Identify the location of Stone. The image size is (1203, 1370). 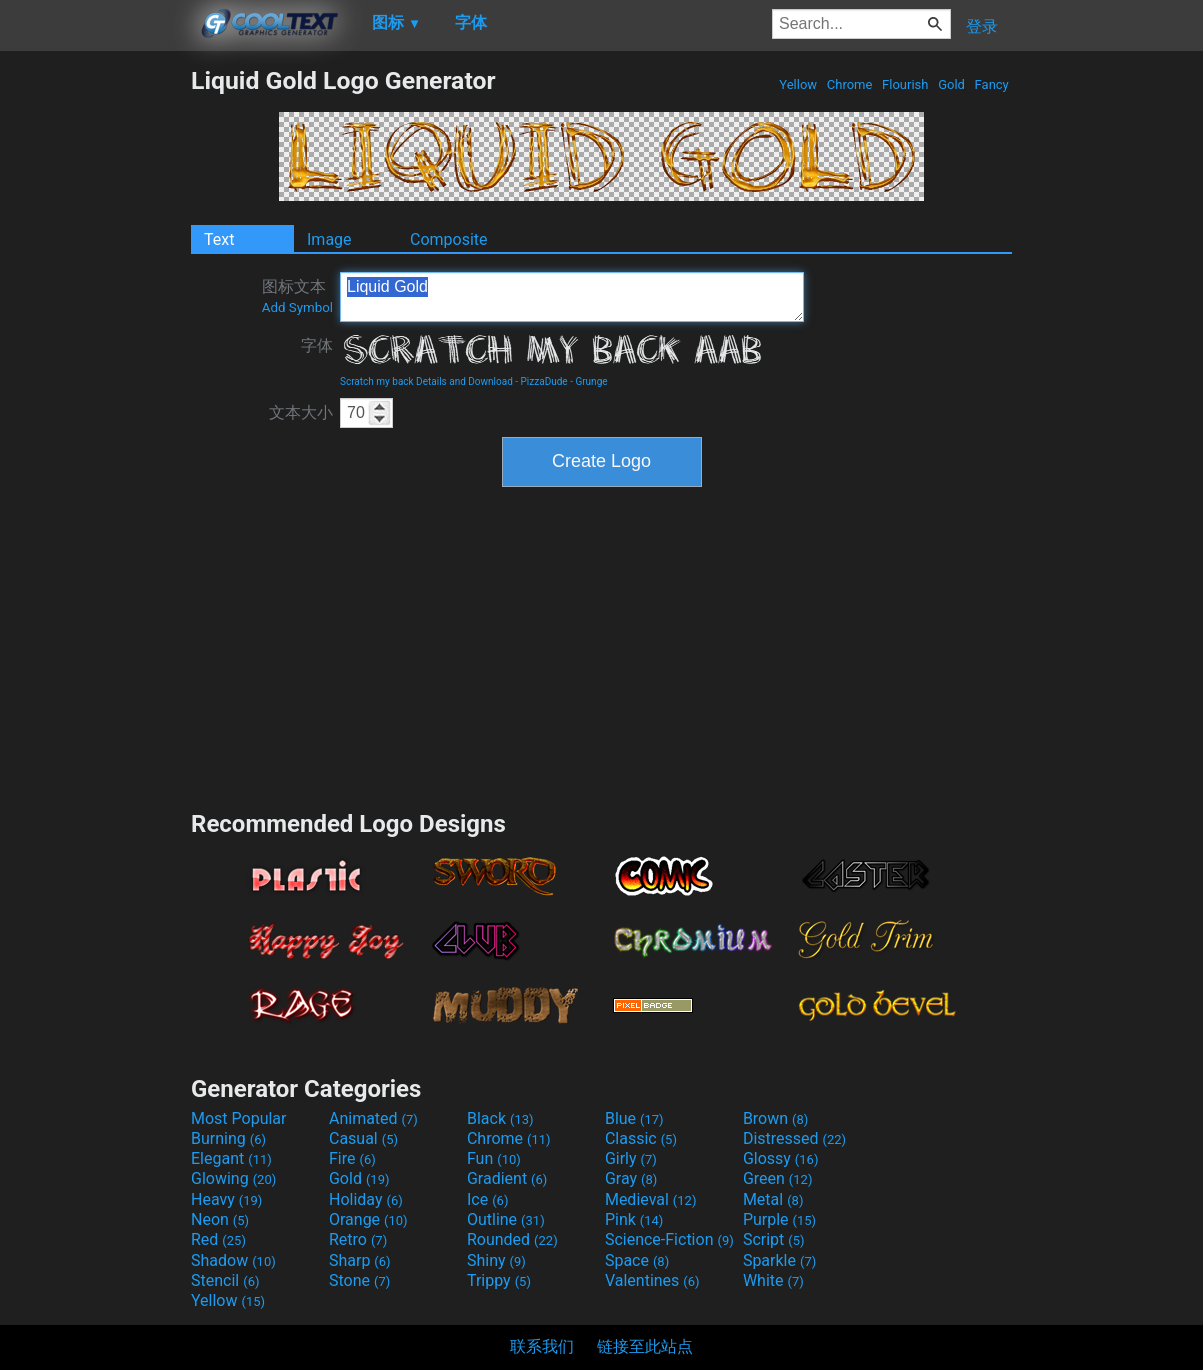
(359, 1280).